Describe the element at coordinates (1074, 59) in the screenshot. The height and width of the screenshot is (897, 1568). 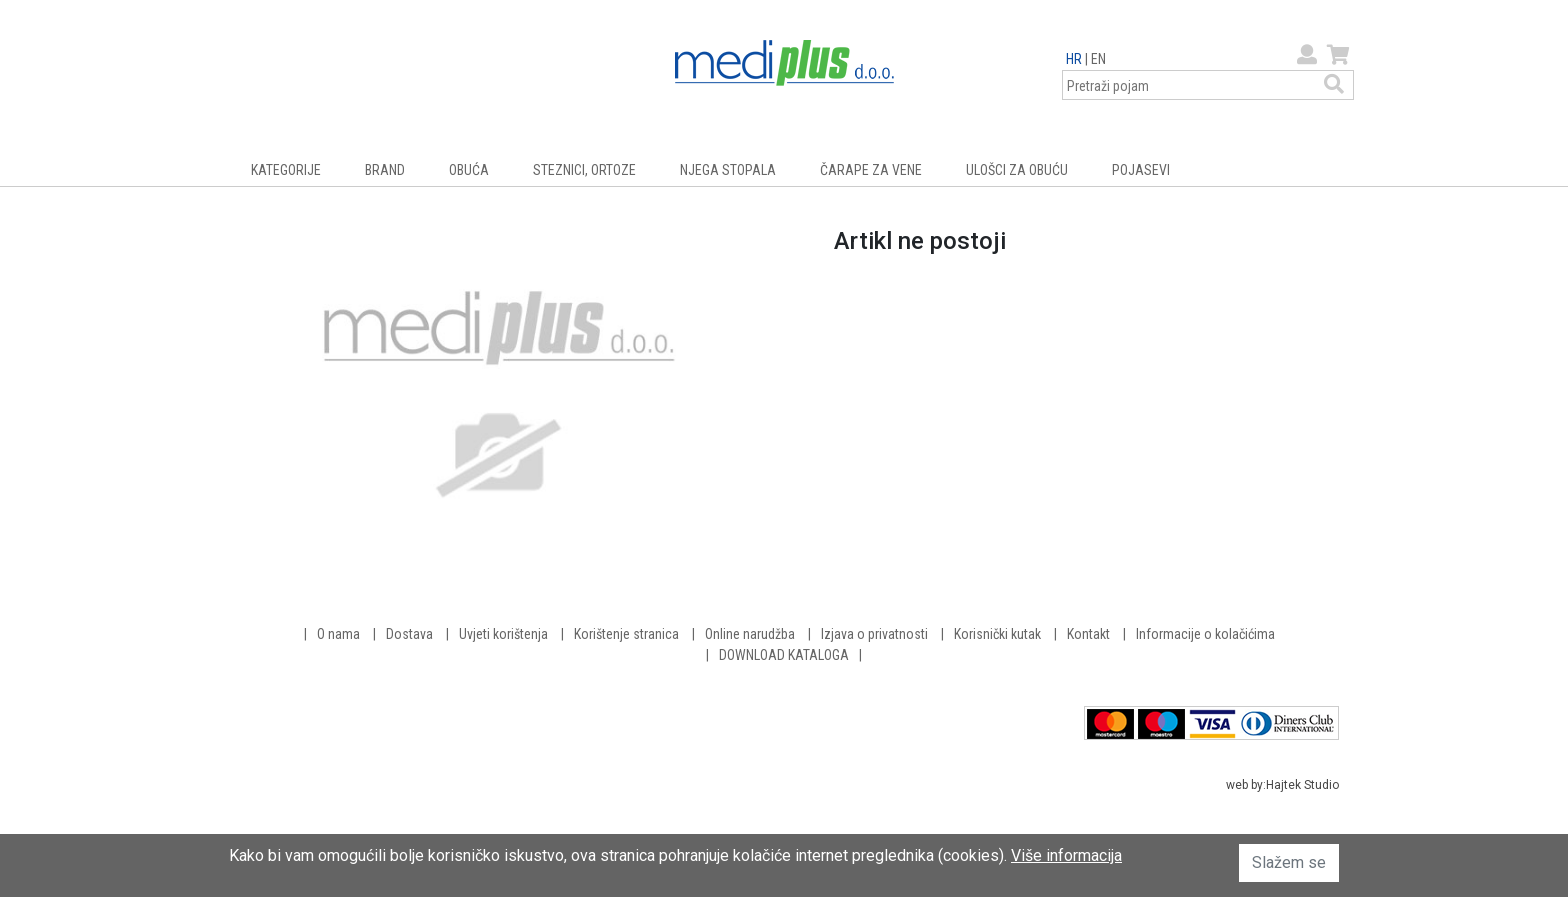
I see `HR` at that location.